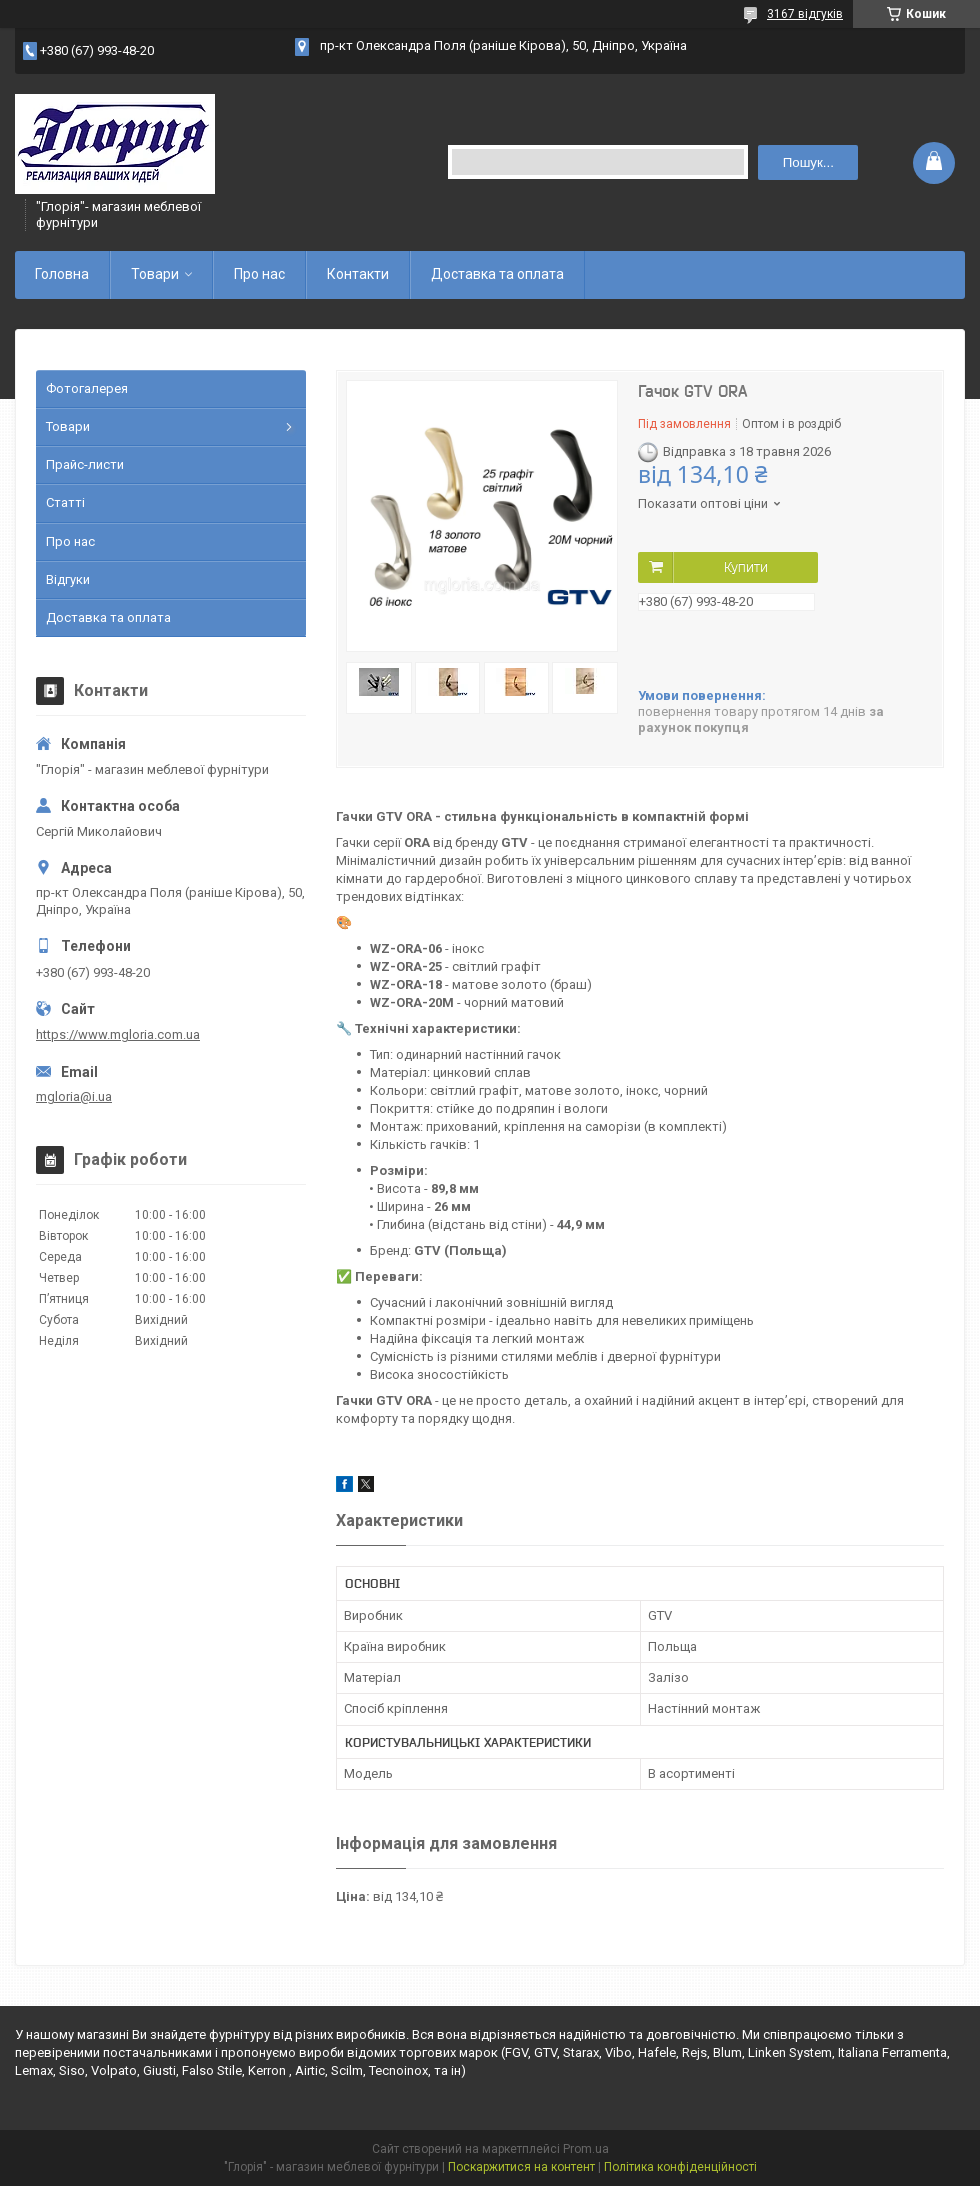  Describe the element at coordinates (87, 388) in the screenshot. I see `Фотогалерея` at that location.